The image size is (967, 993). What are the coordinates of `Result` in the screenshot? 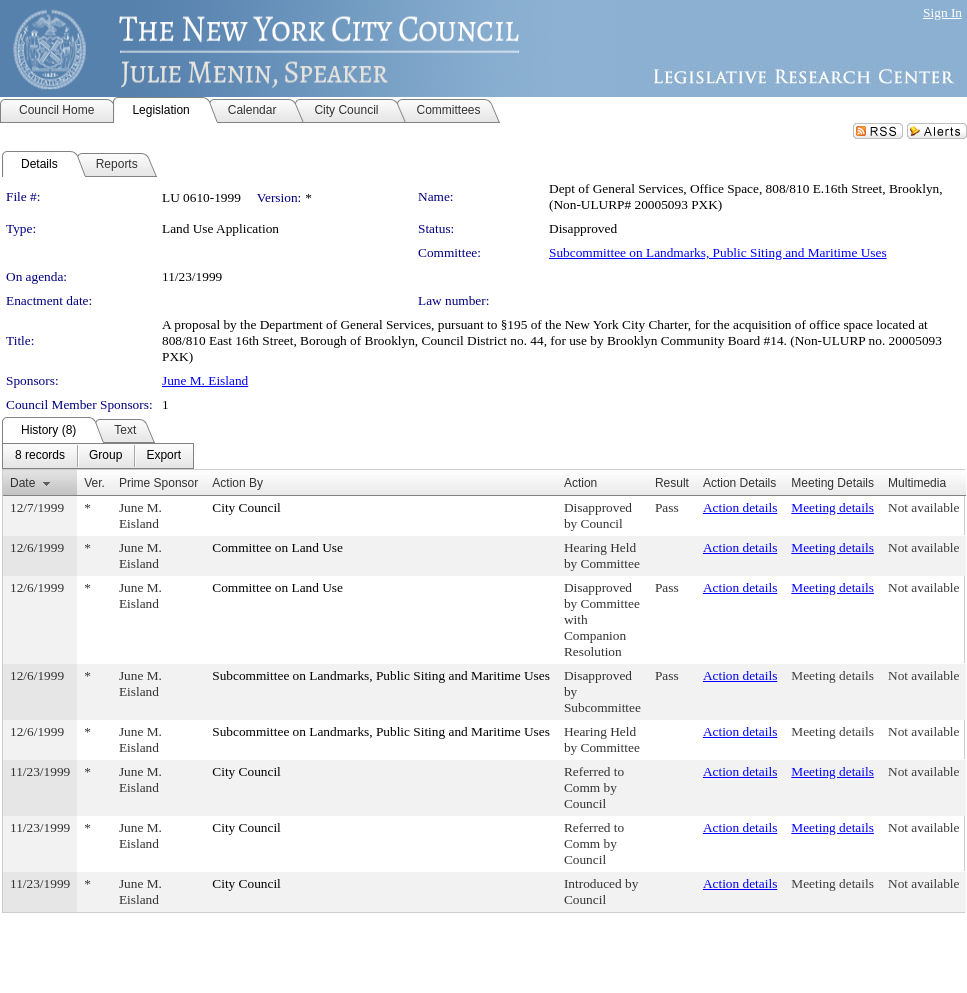 It's located at (672, 483).